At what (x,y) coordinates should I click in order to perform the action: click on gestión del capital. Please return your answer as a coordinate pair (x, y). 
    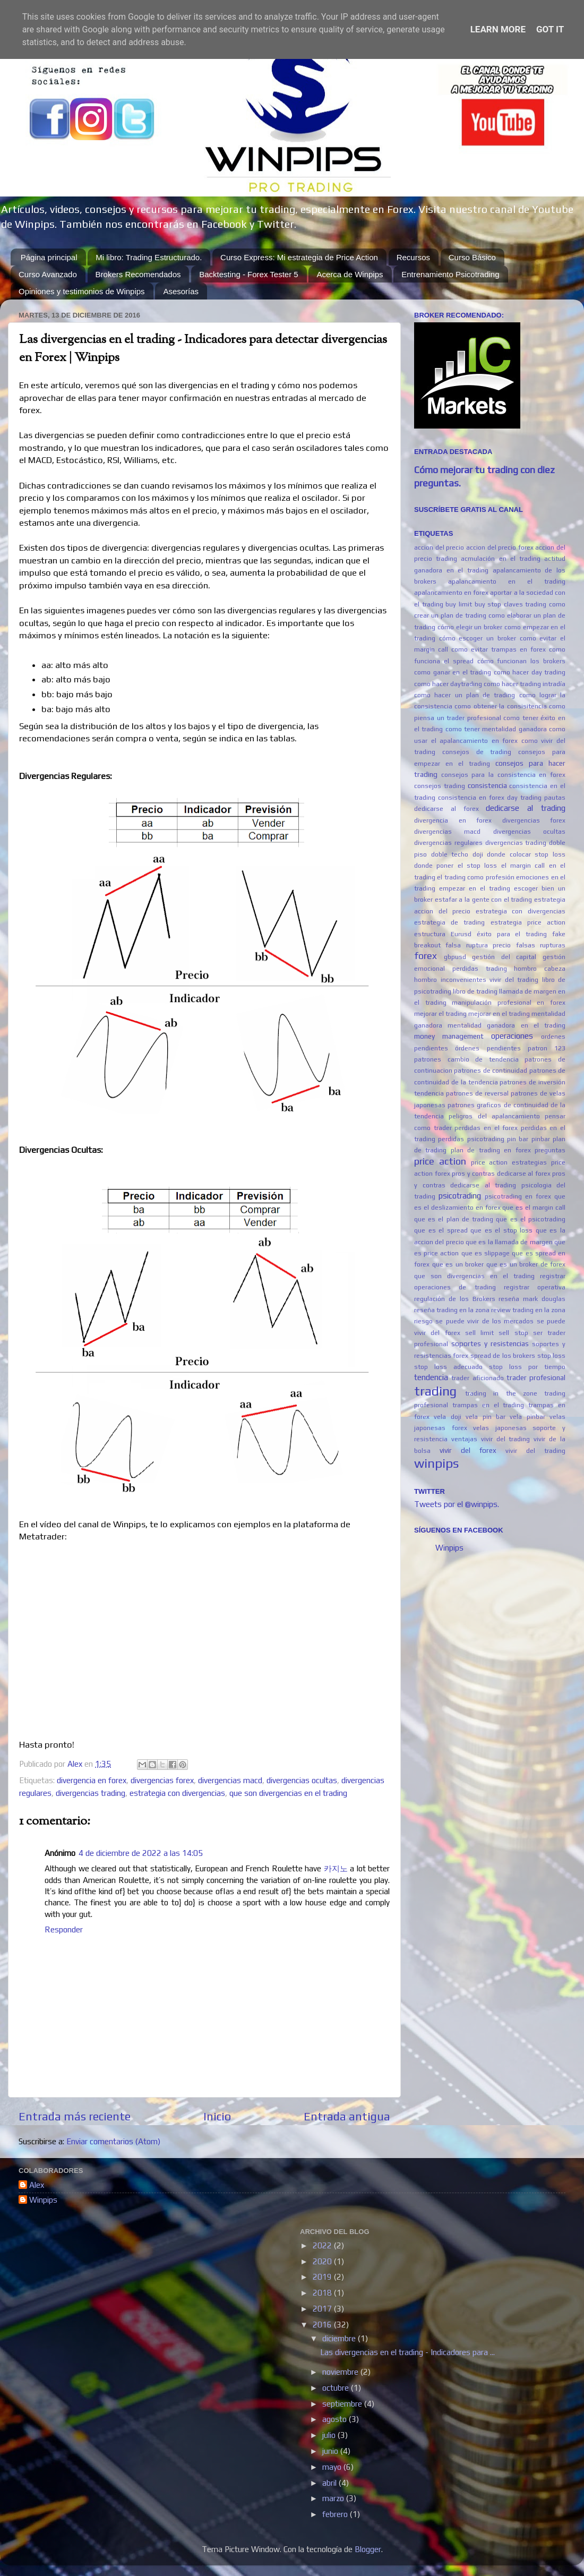
    Looking at the image, I should click on (504, 957).